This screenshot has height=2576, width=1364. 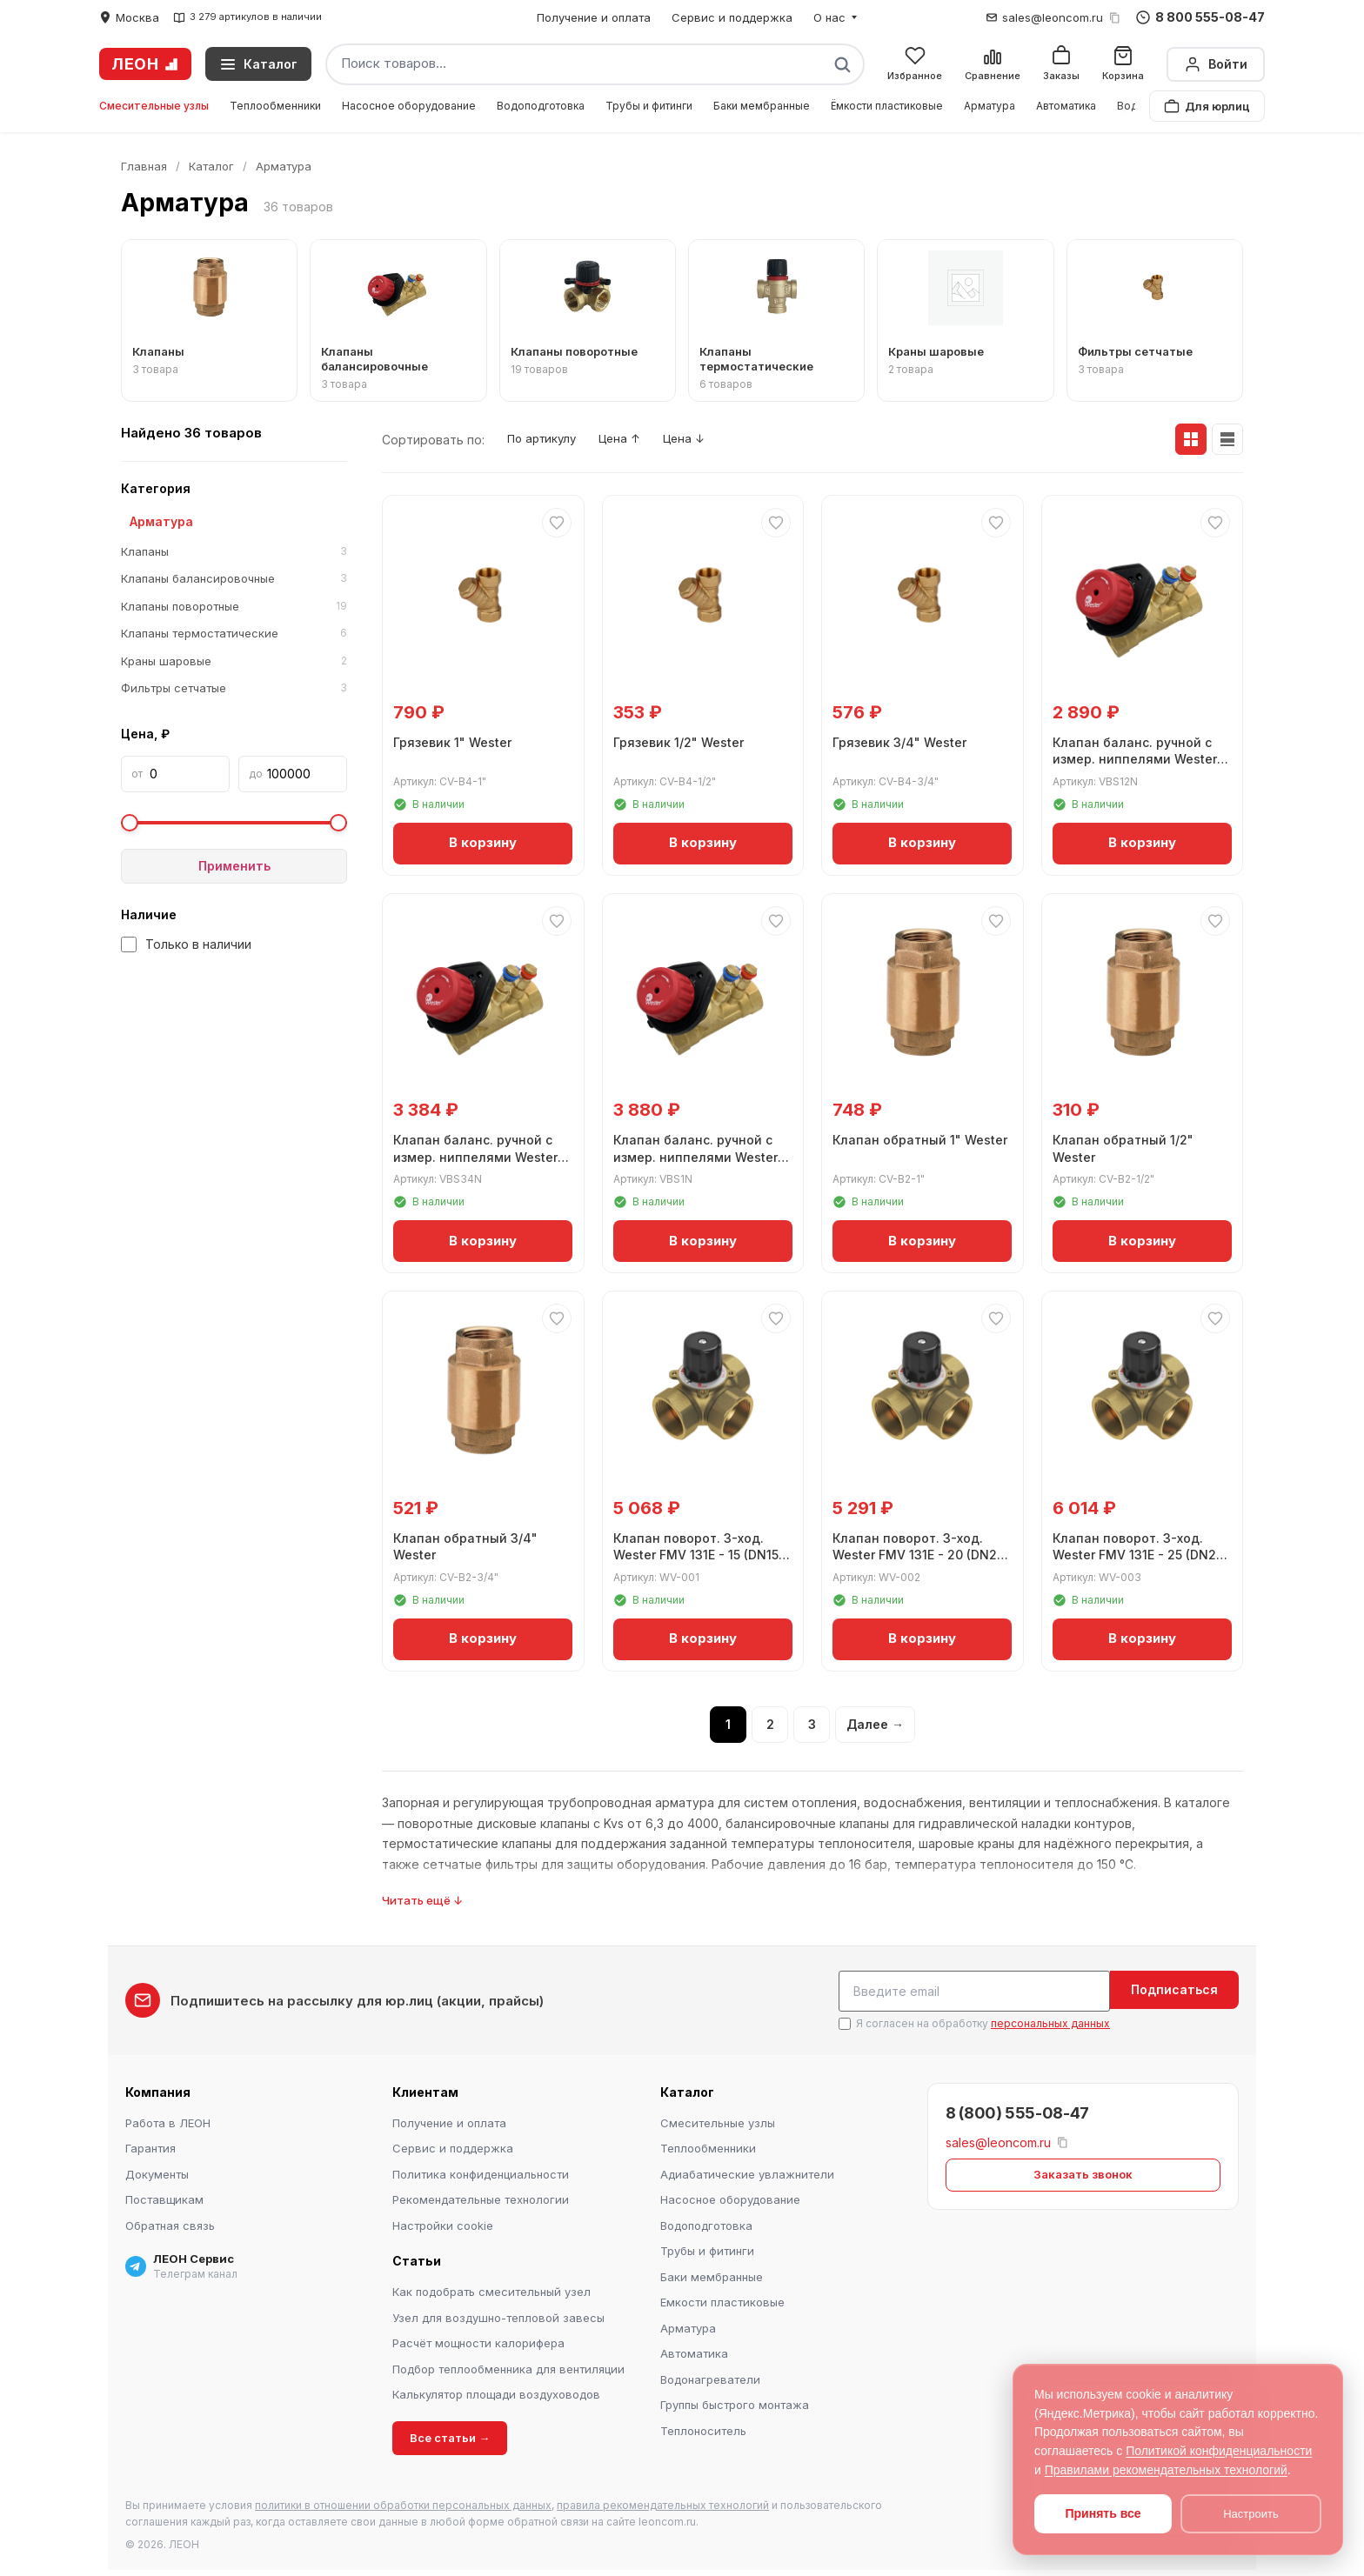 I want to click on Обратная связь, so click(x=170, y=2223).